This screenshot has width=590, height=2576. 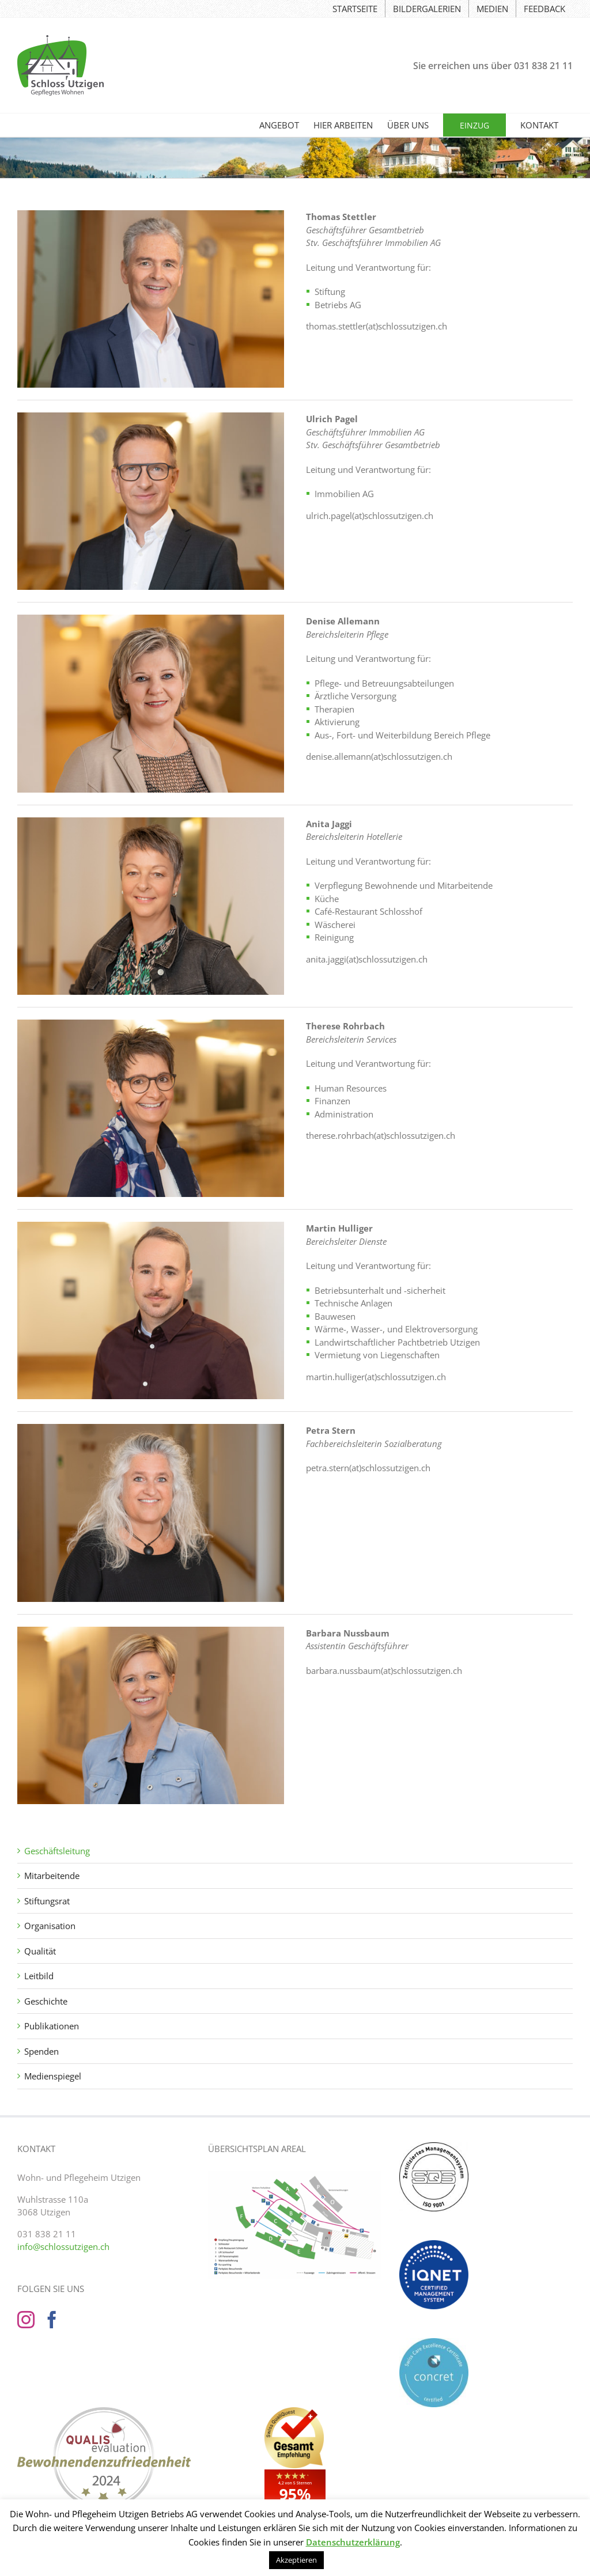 What do you see at coordinates (45, 2001) in the screenshot?
I see `Geschichte` at bounding box center [45, 2001].